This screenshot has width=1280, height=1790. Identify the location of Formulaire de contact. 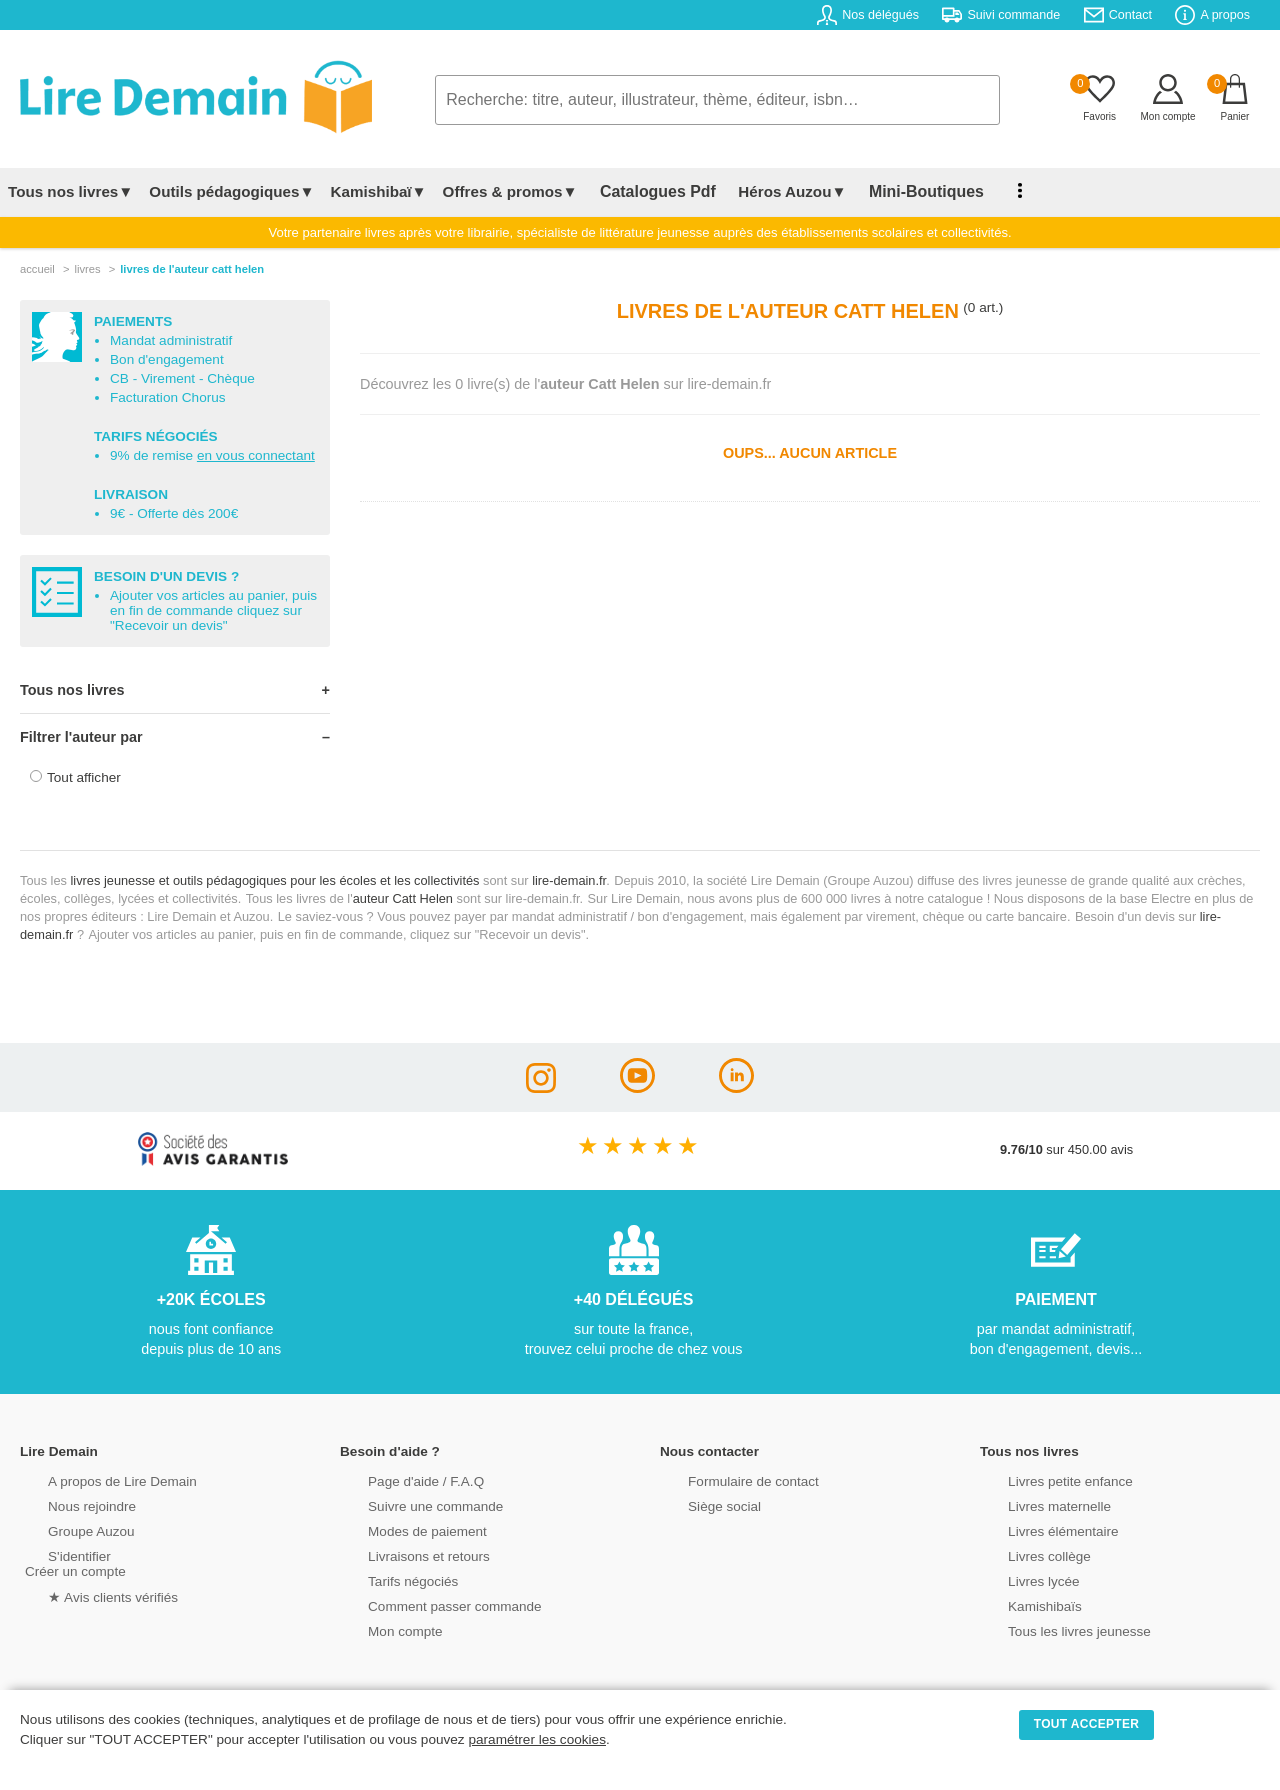
(727, 1479).